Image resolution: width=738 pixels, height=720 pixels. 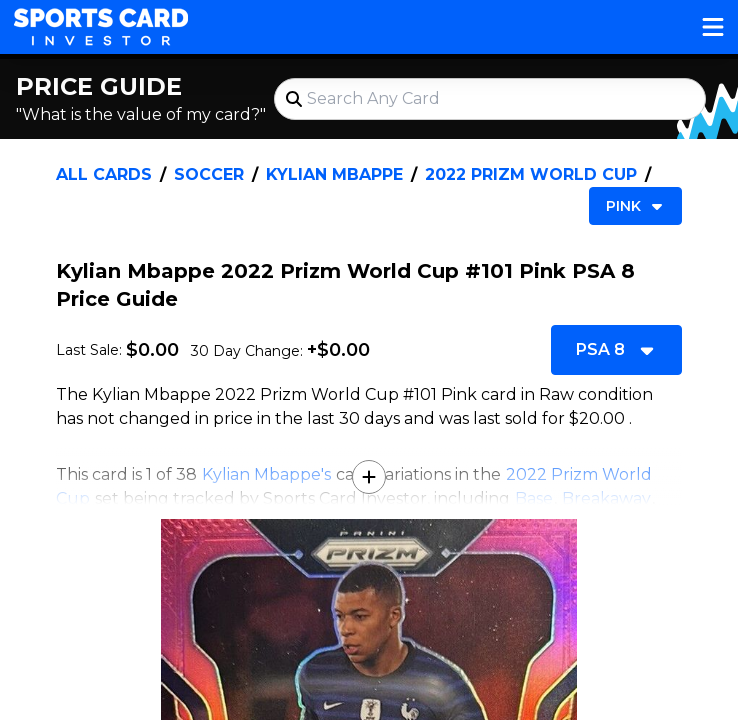 What do you see at coordinates (334, 174) in the screenshot?
I see `Kylian Mbappe` at bounding box center [334, 174].